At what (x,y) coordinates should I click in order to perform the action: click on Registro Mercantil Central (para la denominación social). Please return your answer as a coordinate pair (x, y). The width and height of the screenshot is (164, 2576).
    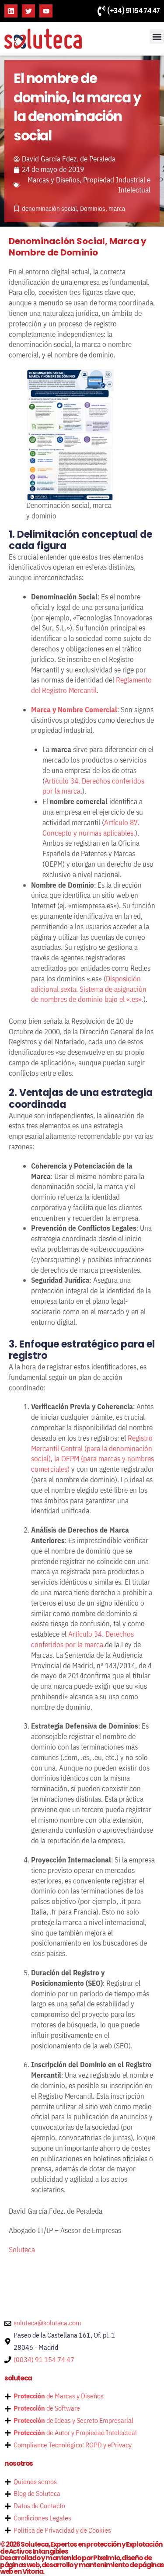
    Looking at the image, I should click on (92, 1448).